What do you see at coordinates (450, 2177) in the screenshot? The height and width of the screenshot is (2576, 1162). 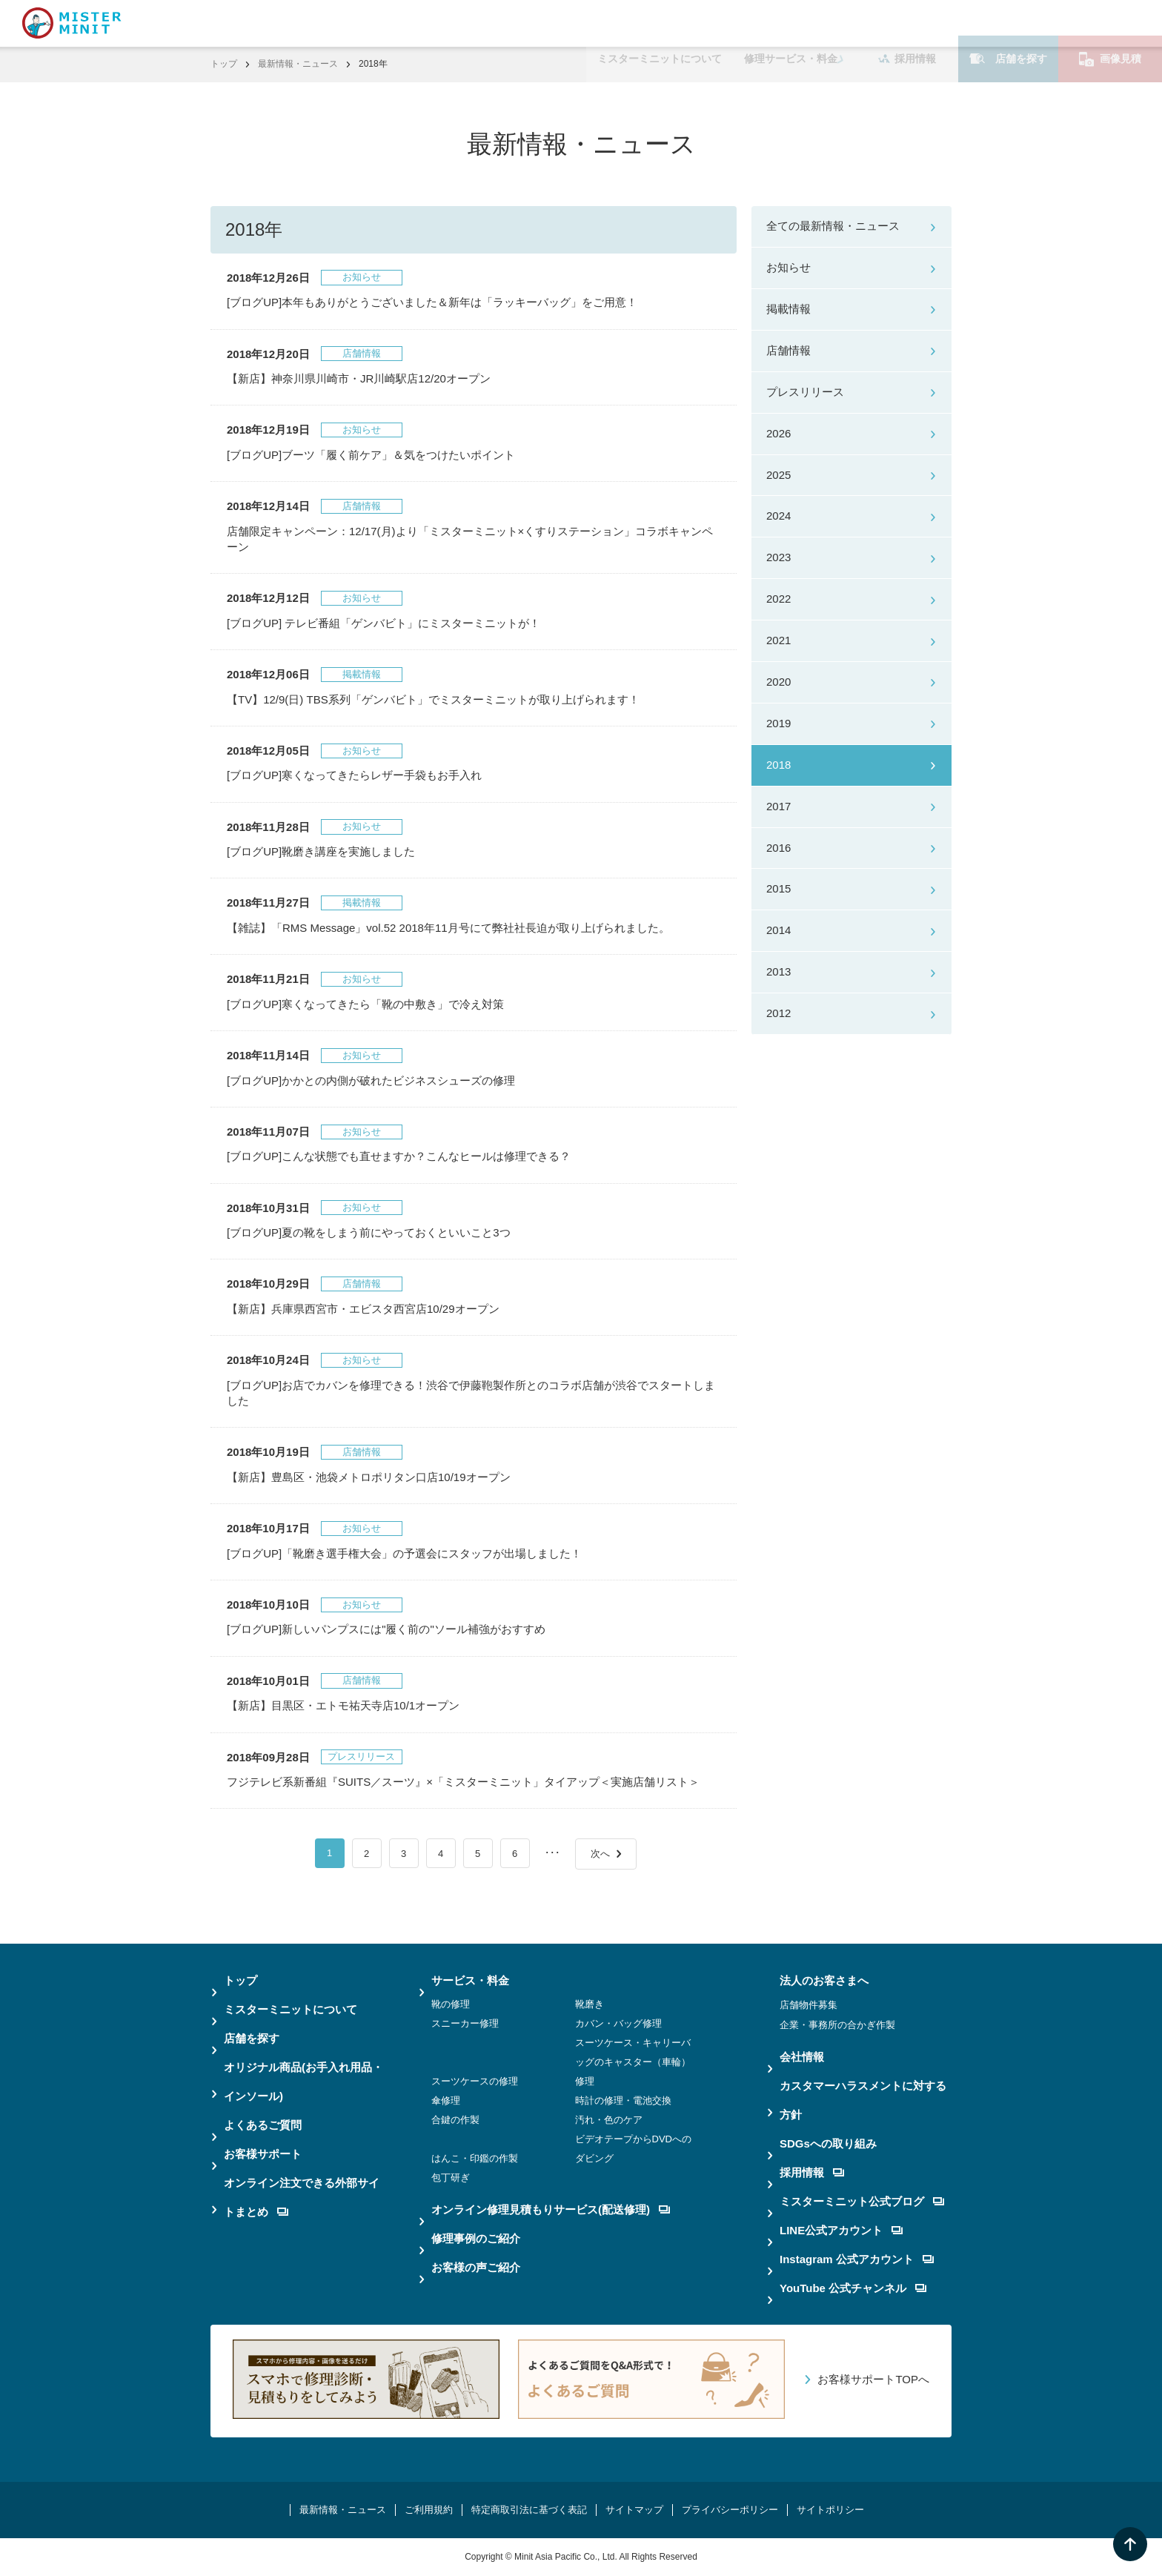 I see `包丁研ぎ` at bounding box center [450, 2177].